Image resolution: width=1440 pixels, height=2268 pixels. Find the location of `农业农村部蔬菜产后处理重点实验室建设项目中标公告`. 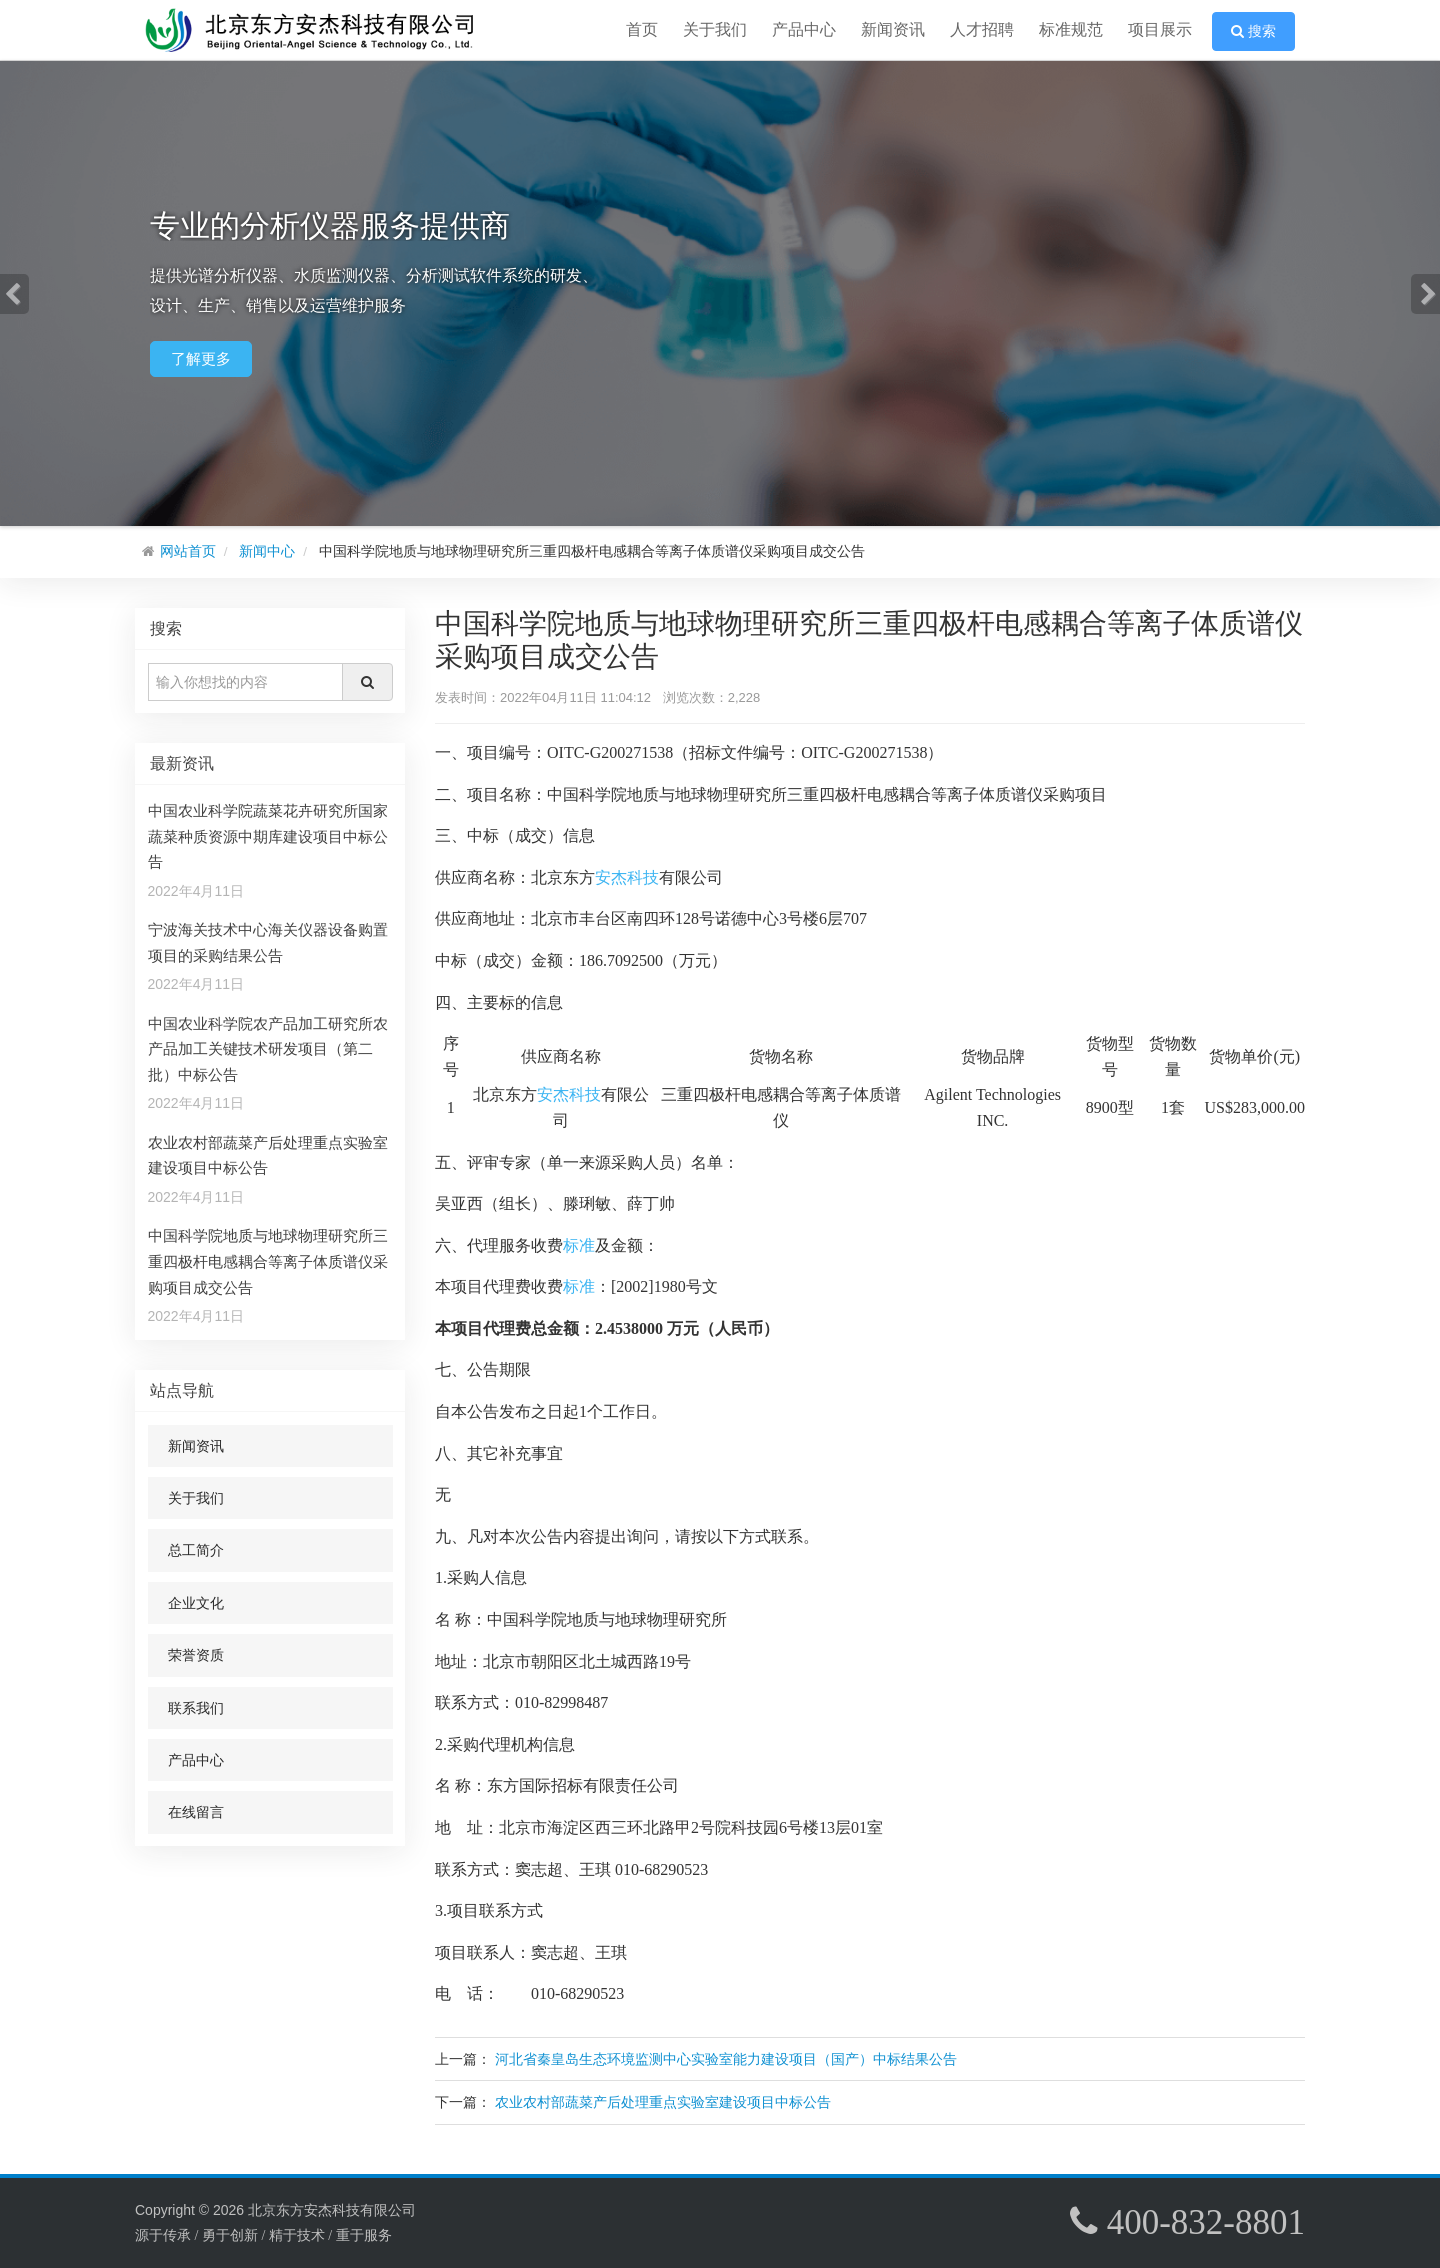

农业农村部蔬菜产后处理重点实验室建设项目中标公告 is located at coordinates (663, 2102).